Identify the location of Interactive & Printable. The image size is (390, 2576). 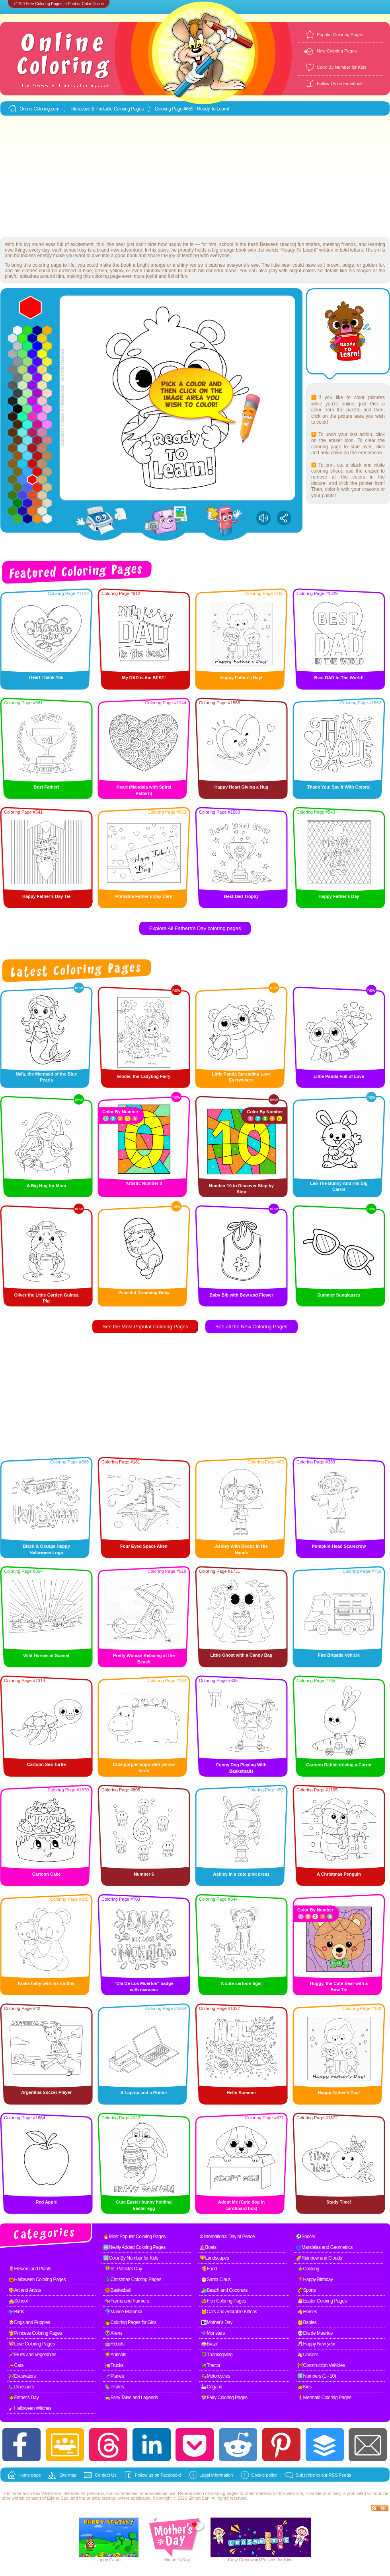
(92, 109).